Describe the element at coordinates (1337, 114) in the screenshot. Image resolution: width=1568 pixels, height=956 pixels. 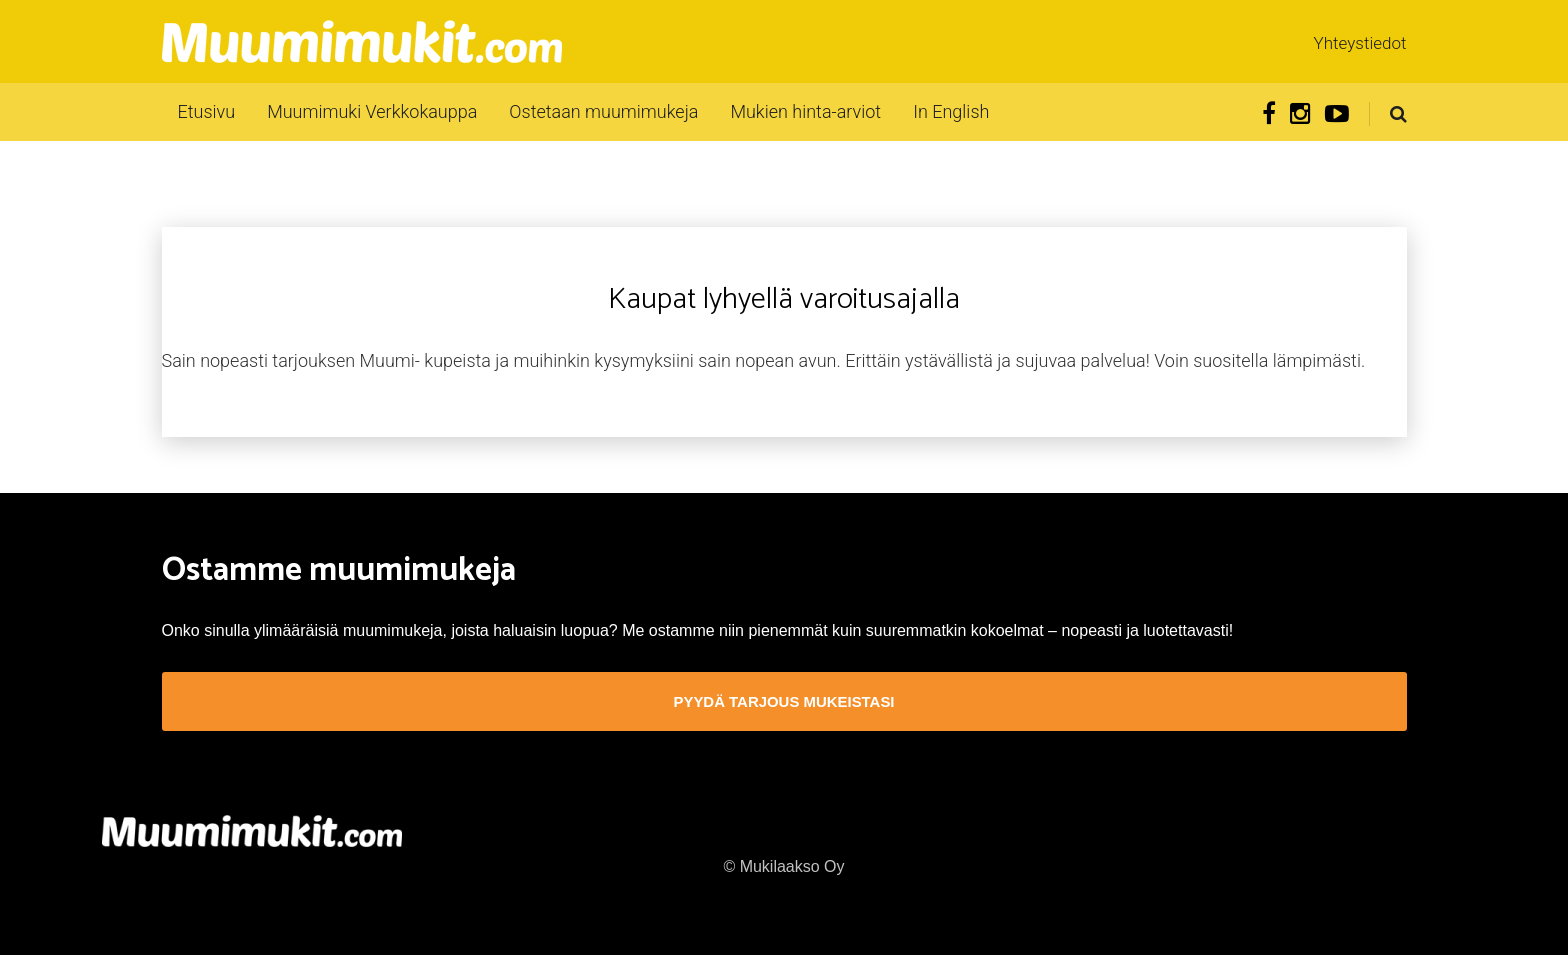
I see `Youtube` at that location.